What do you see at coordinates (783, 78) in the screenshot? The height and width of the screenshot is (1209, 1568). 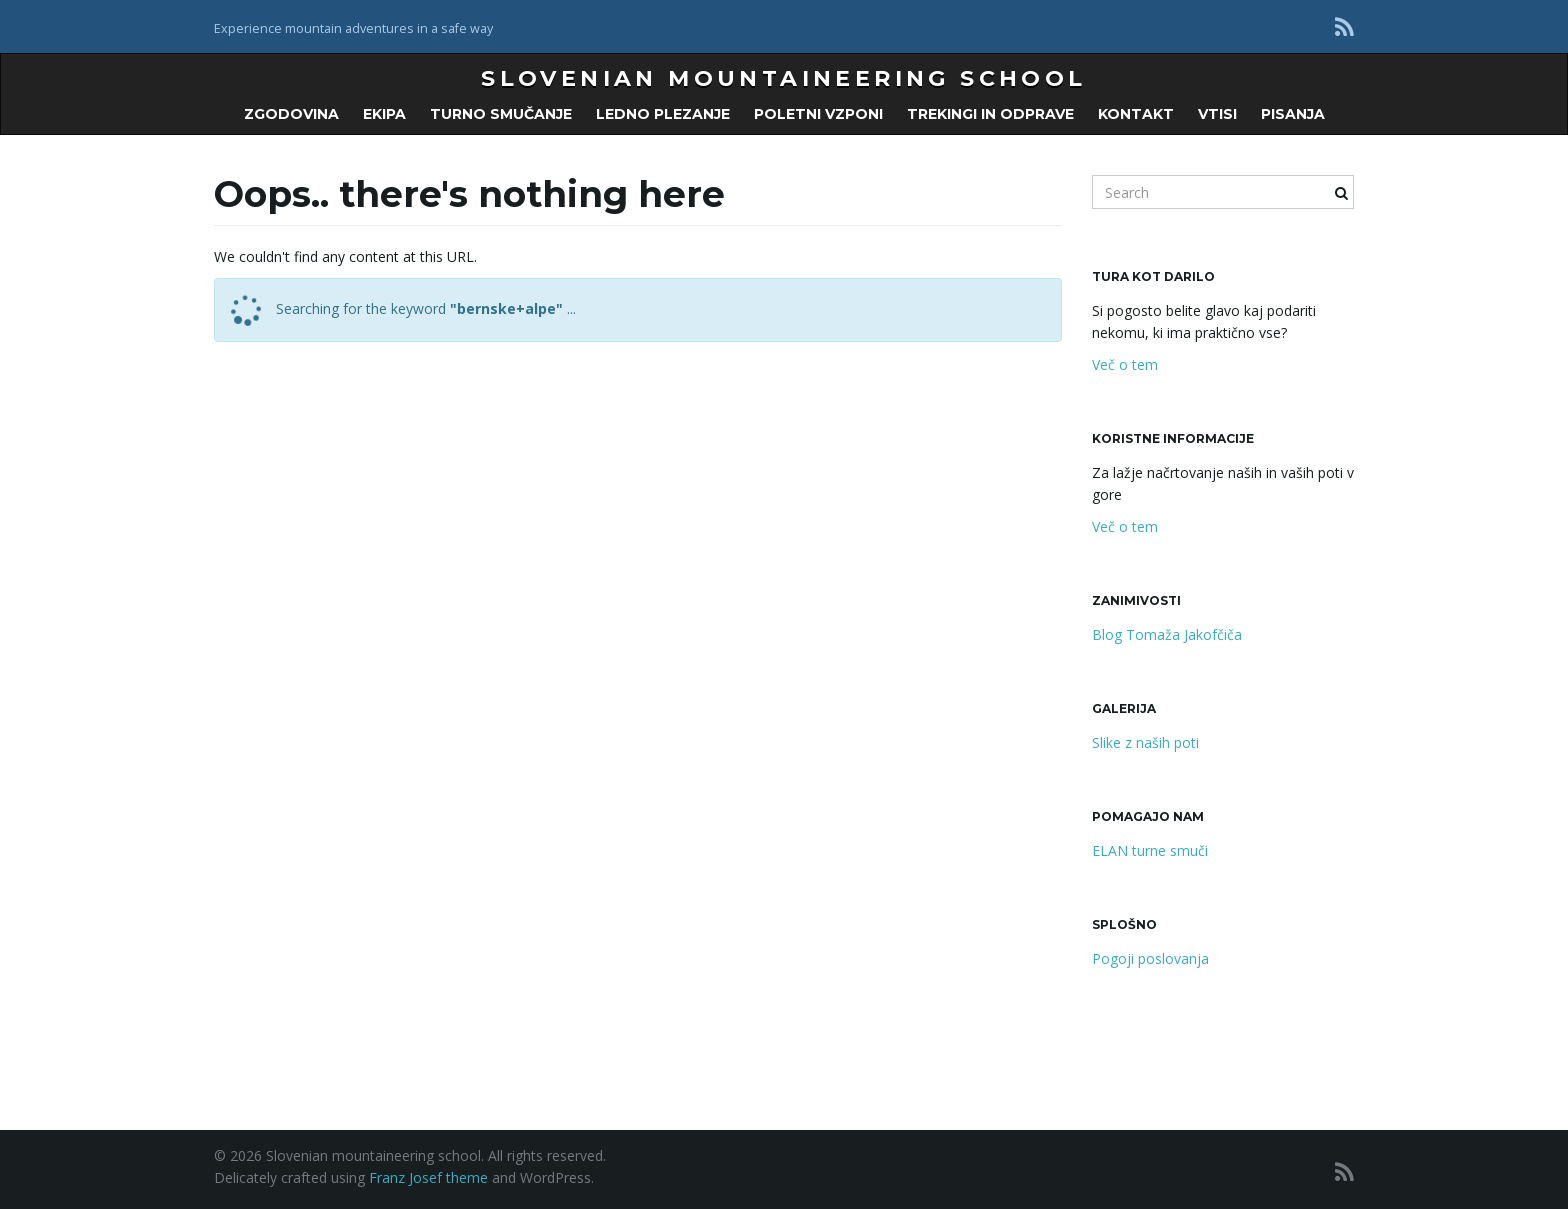 I see `Slovenian mountaineering school` at bounding box center [783, 78].